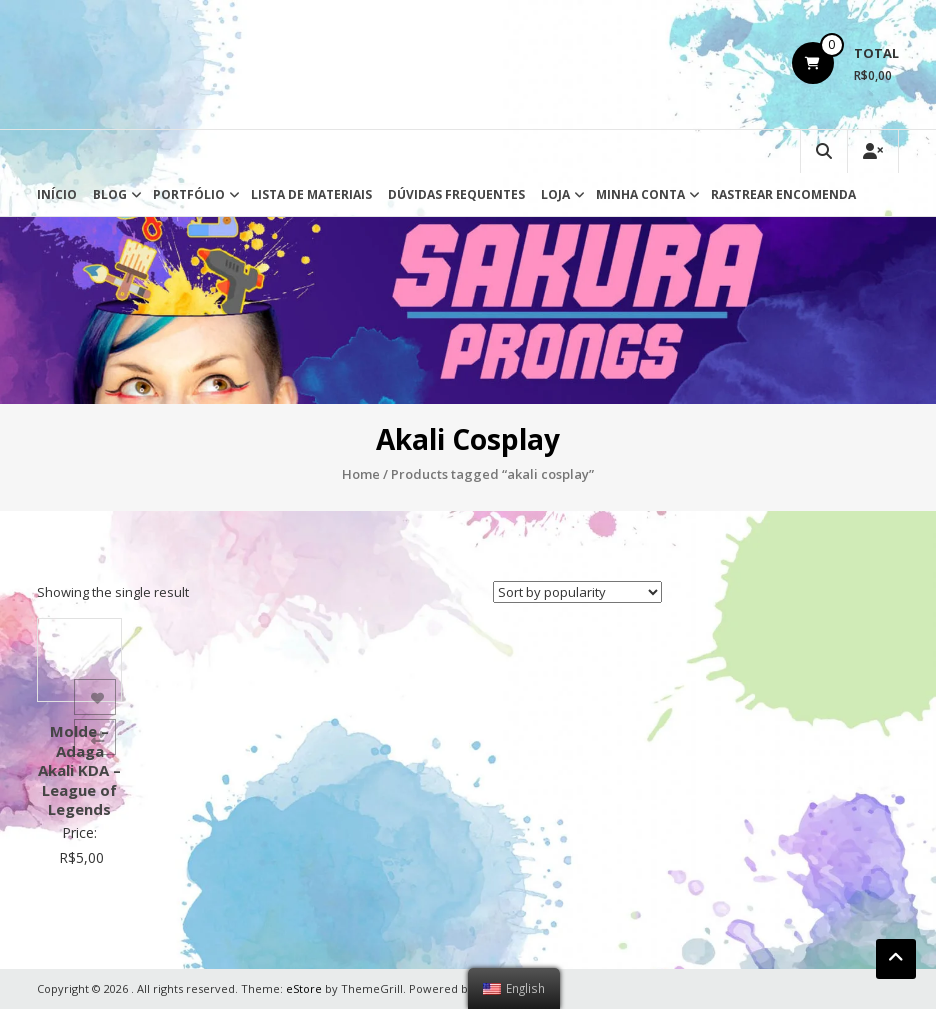 This screenshot has width=936, height=1009. What do you see at coordinates (361, 474) in the screenshot?
I see `Home` at bounding box center [361, 474].